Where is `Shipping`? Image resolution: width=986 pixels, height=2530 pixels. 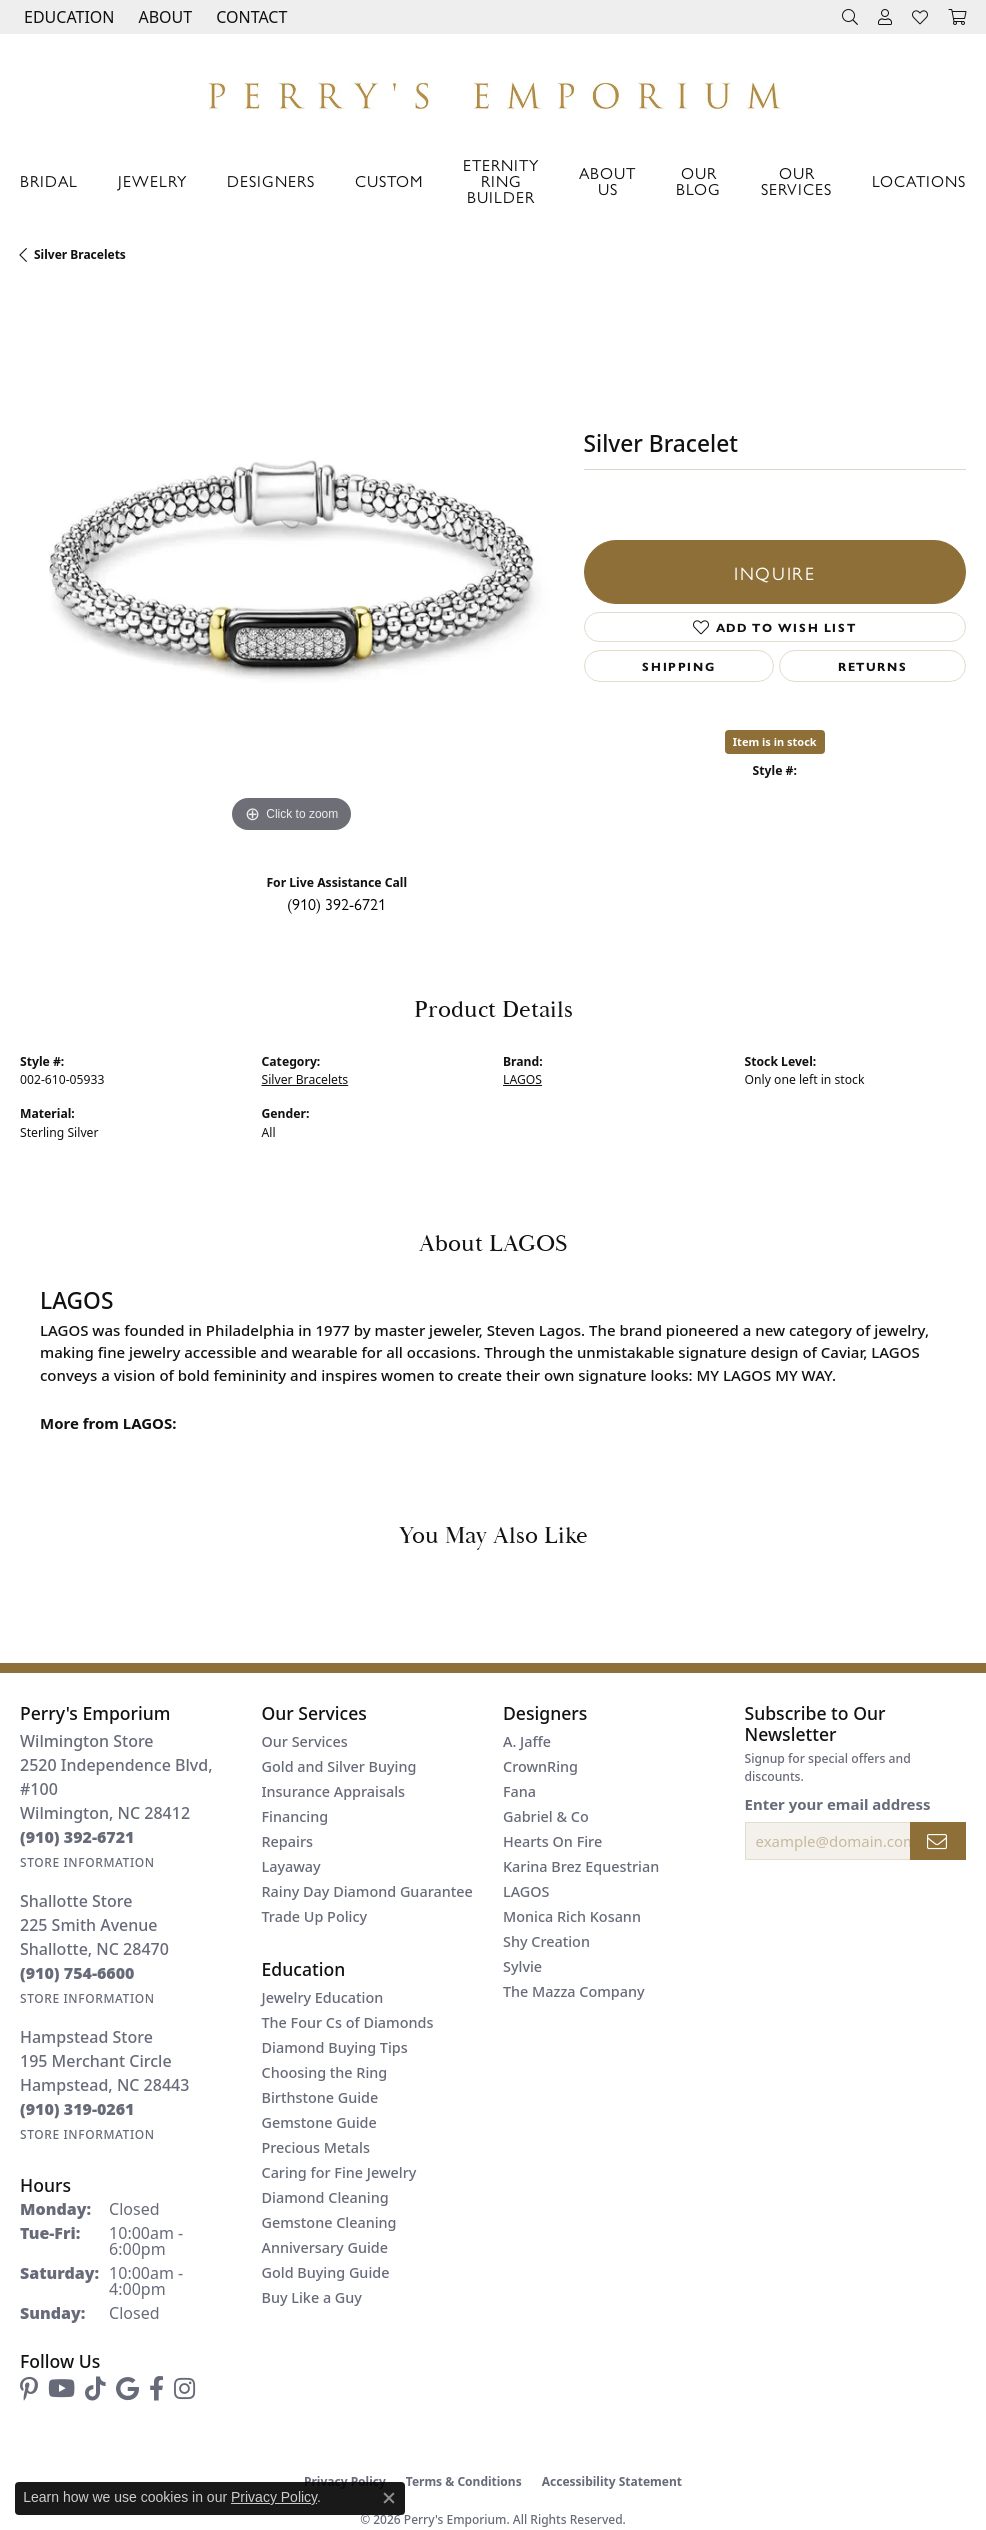 Shipping is located at coordinates (678, 666).